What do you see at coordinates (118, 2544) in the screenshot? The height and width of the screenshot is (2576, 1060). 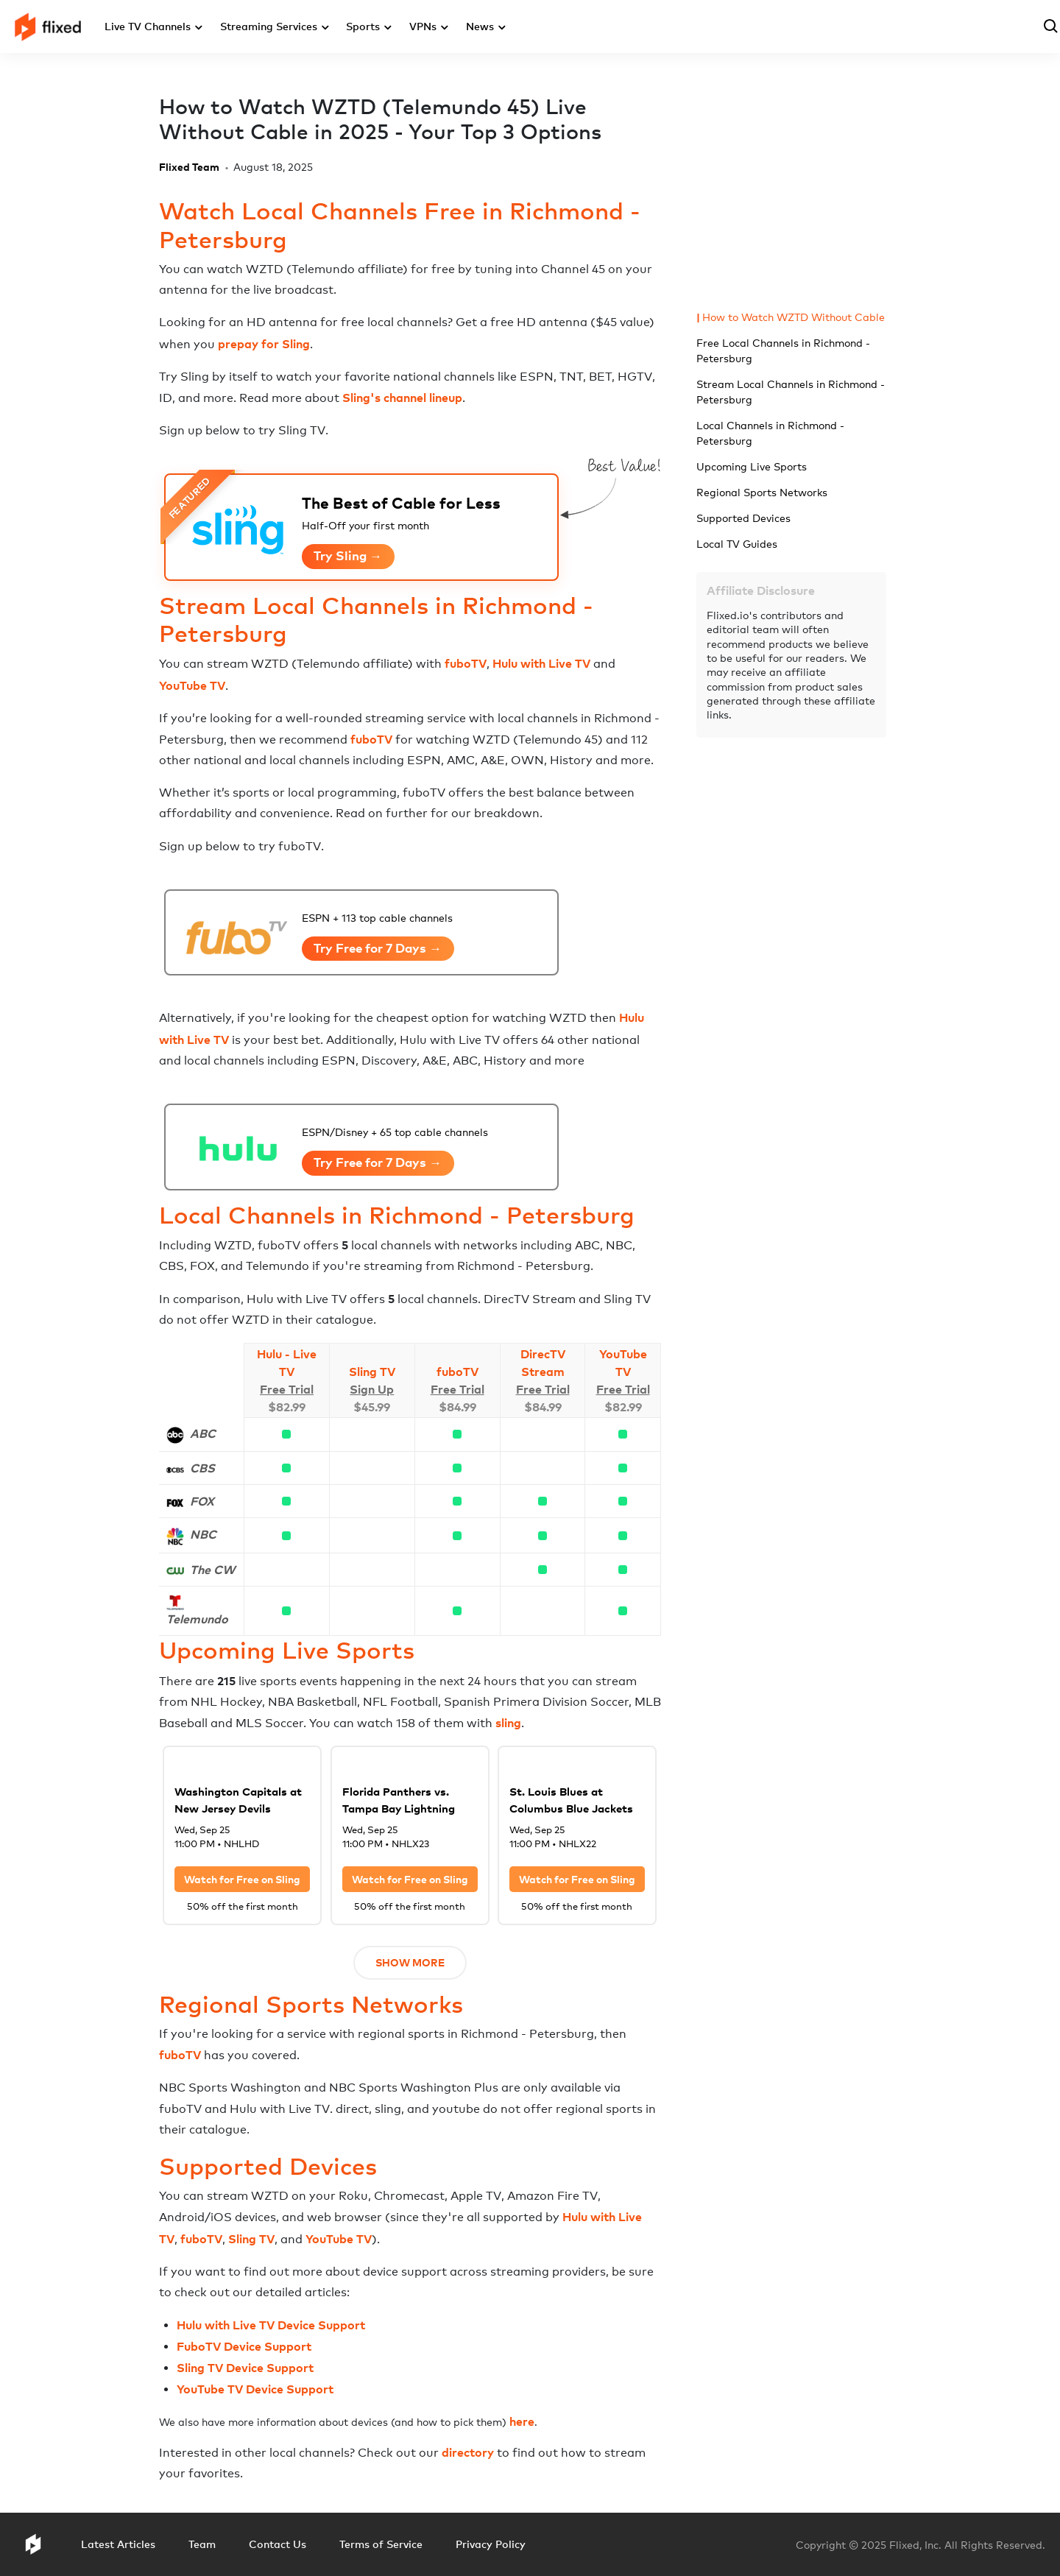 I see `Latest Articles` at bounding box center [118, 2544].